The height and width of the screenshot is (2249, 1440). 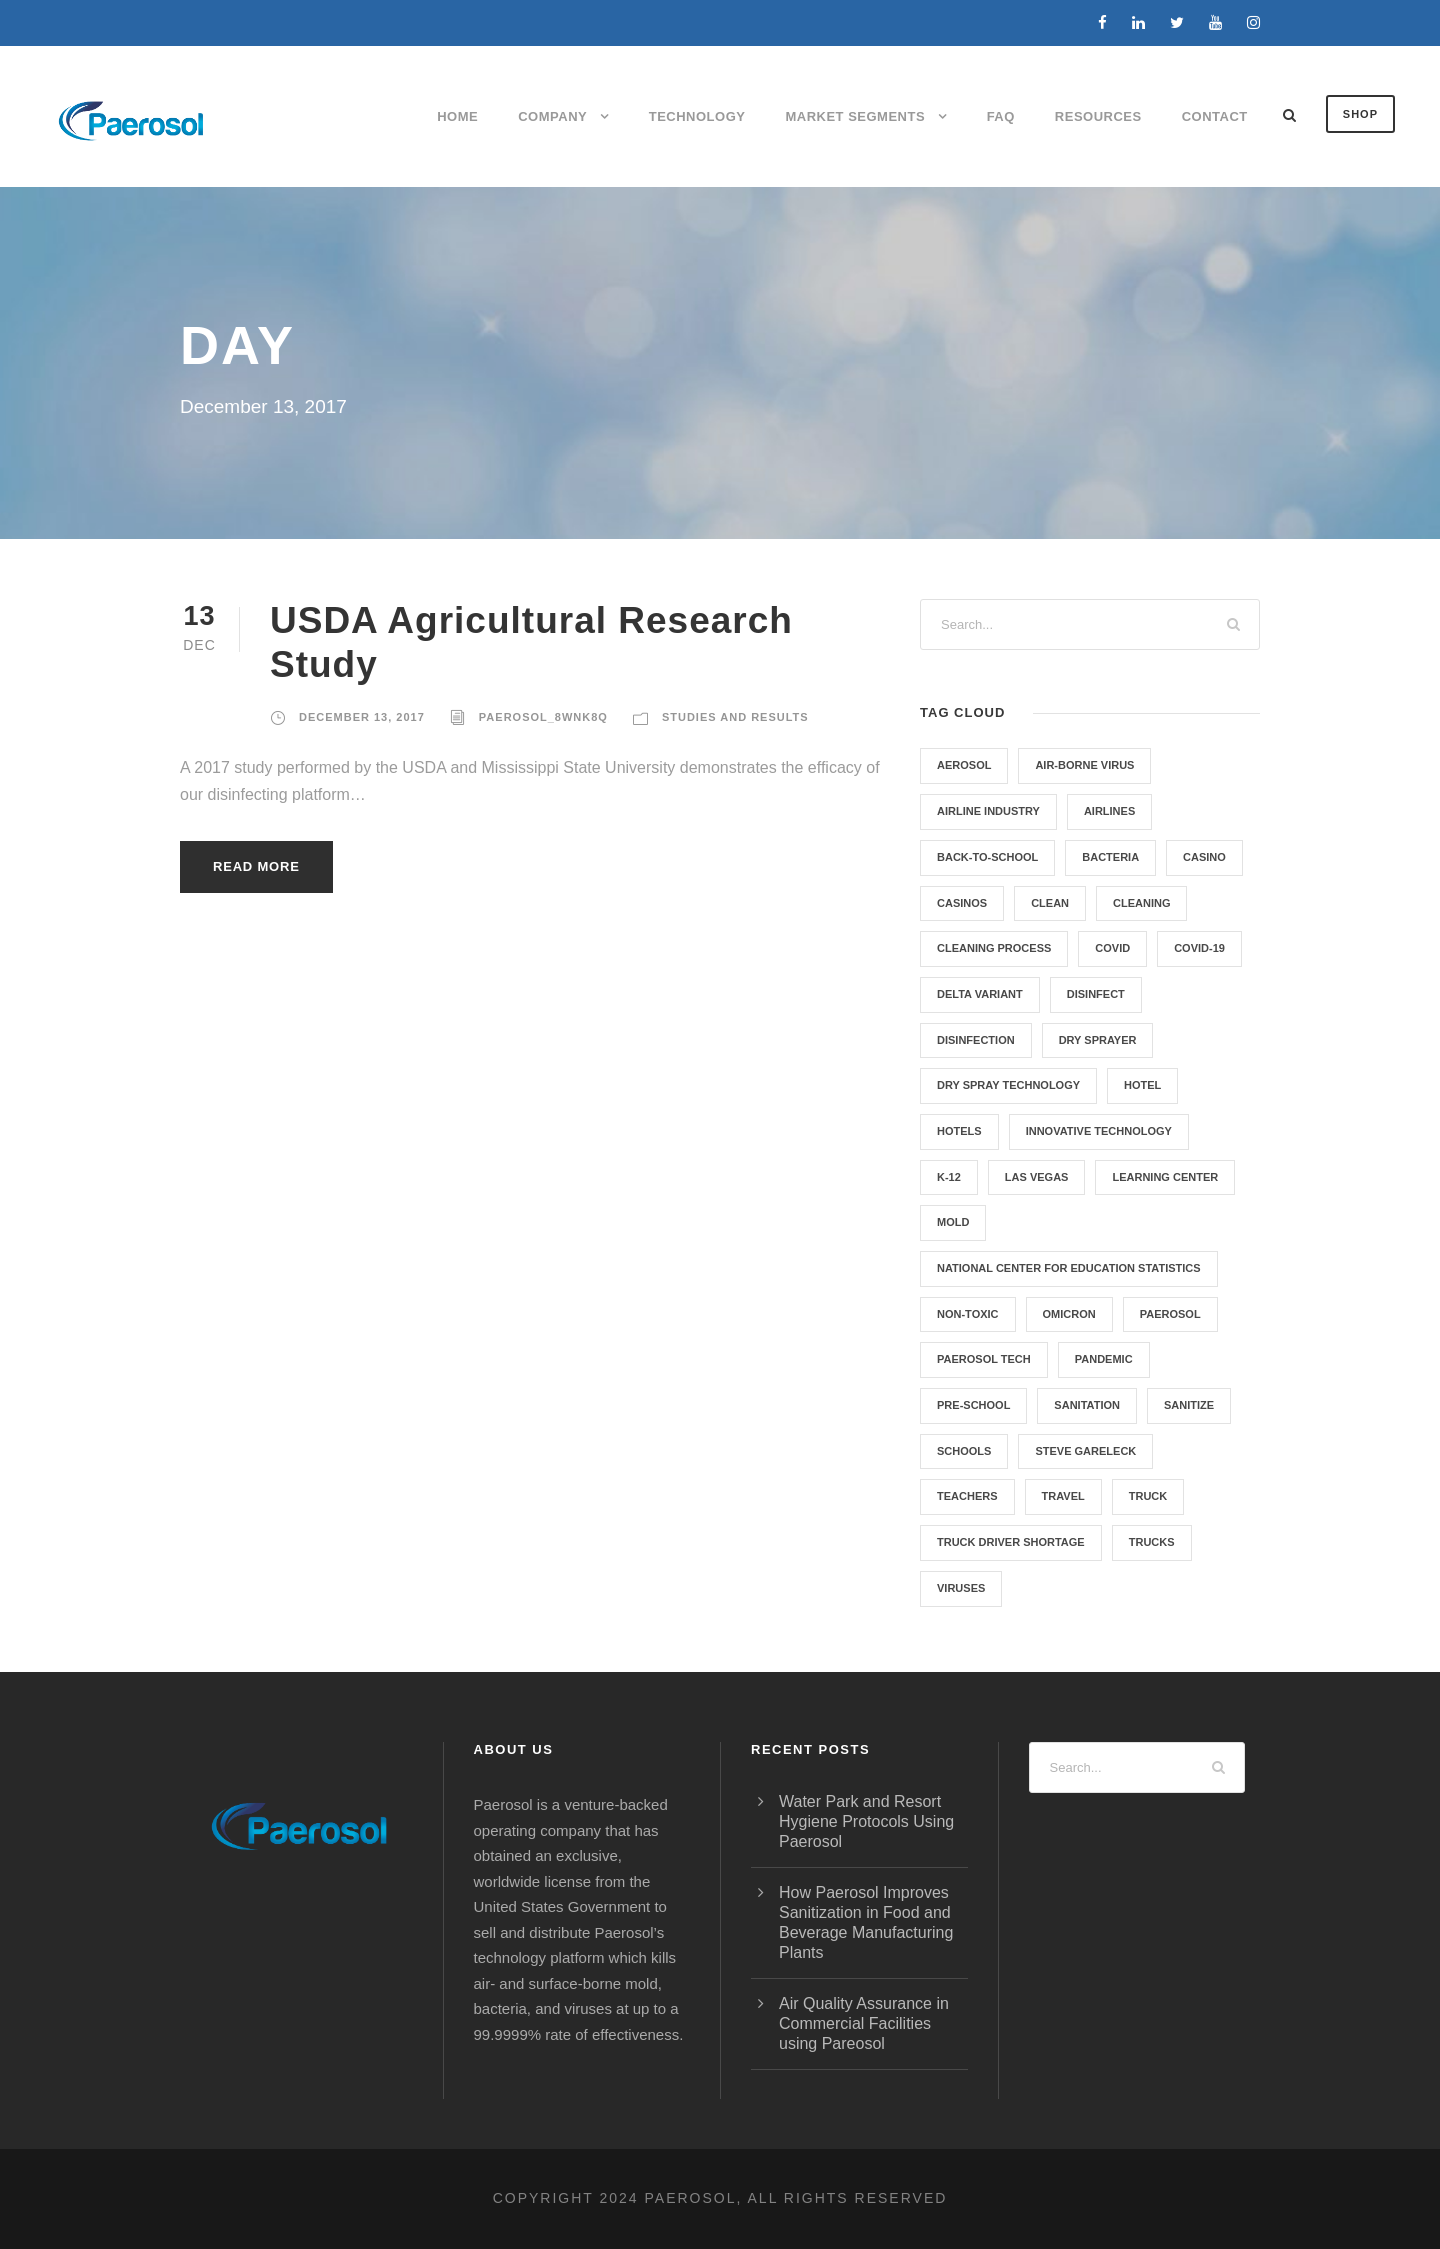 I want to click on Air Quality Assurance in Commercial Facilities using Pareosol, so click(x=864, y=2023).